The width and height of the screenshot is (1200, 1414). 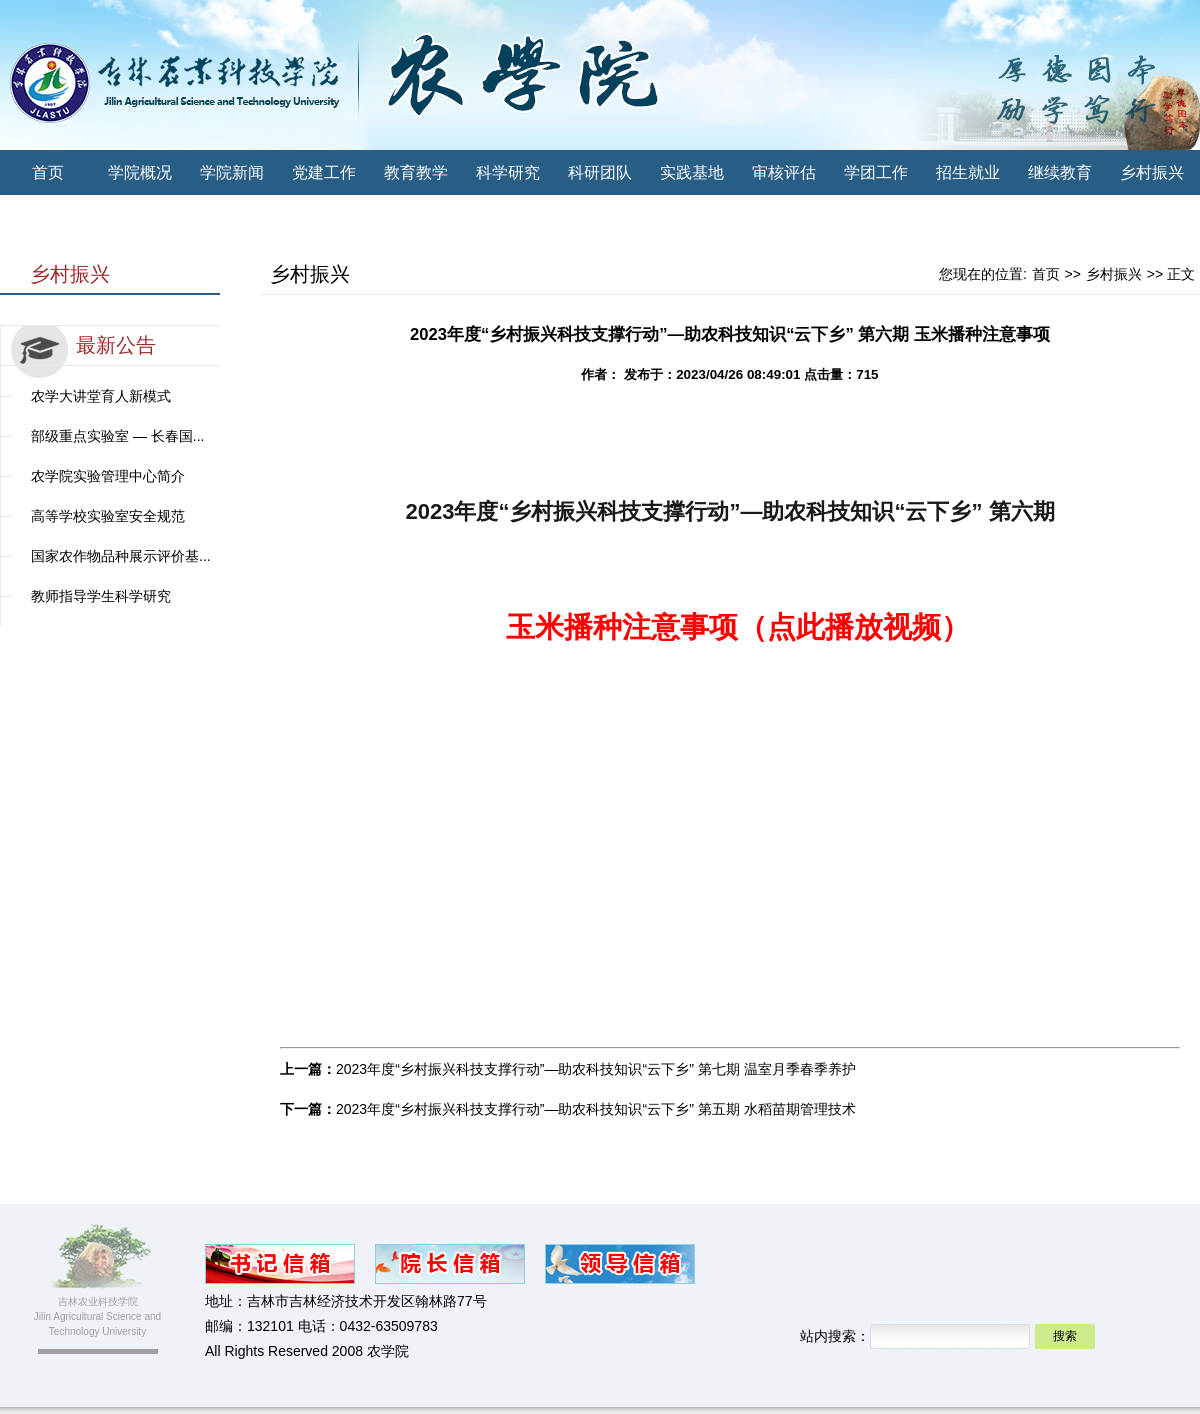 I want to click on 党建工作, so click(x=324, y=172).